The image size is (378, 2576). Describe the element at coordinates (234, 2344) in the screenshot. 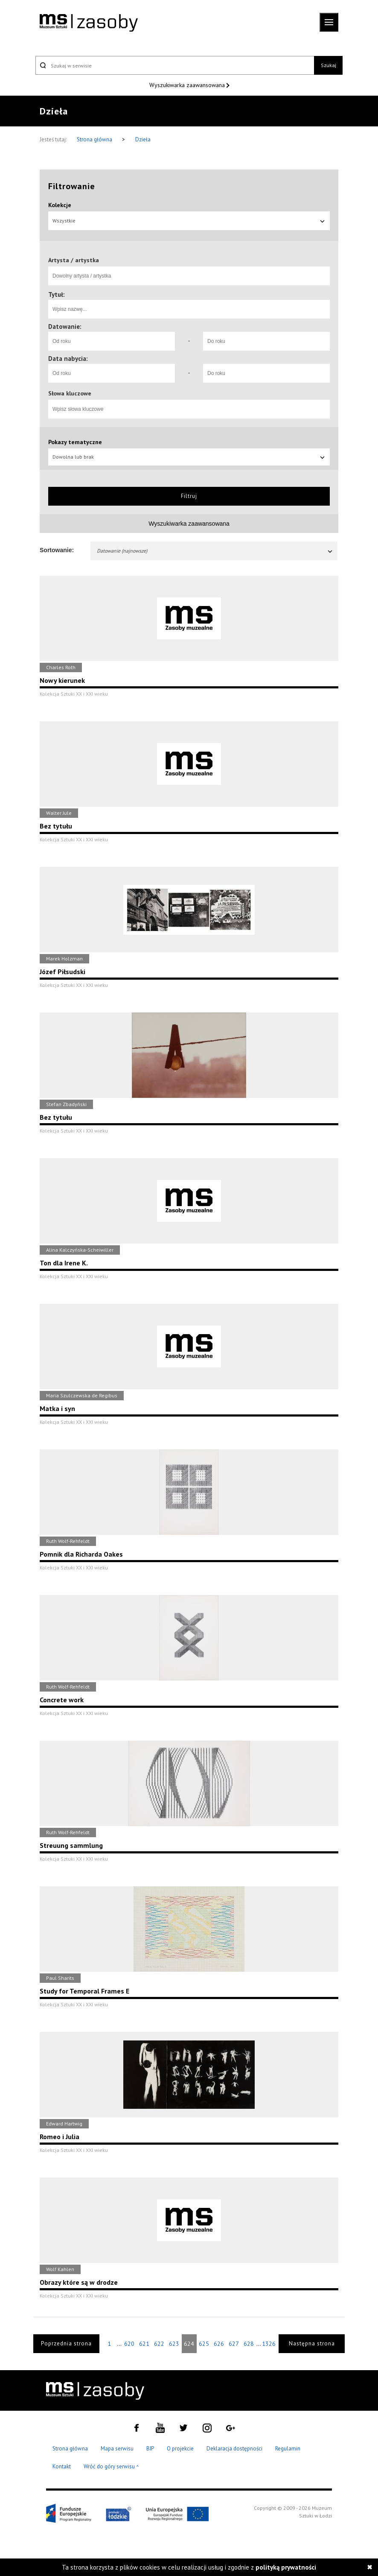

I see `627` at that location.